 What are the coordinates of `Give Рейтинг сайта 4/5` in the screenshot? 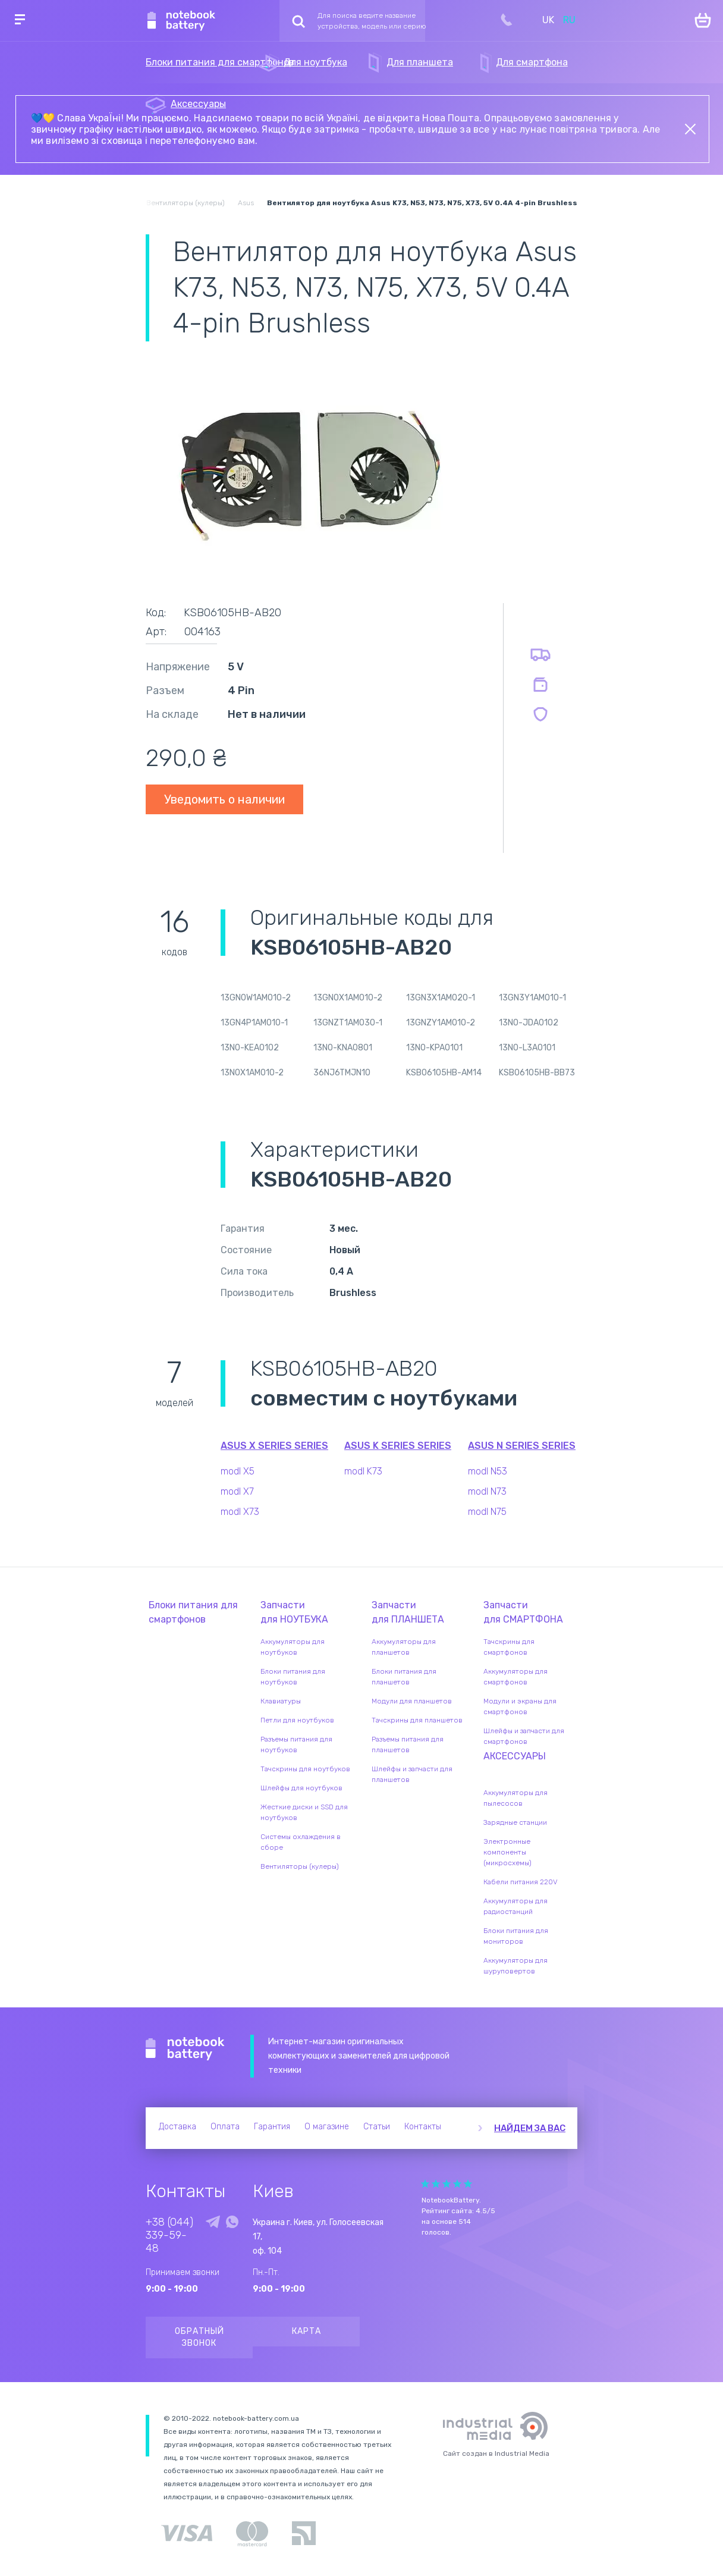 It's located at (457, 2184).